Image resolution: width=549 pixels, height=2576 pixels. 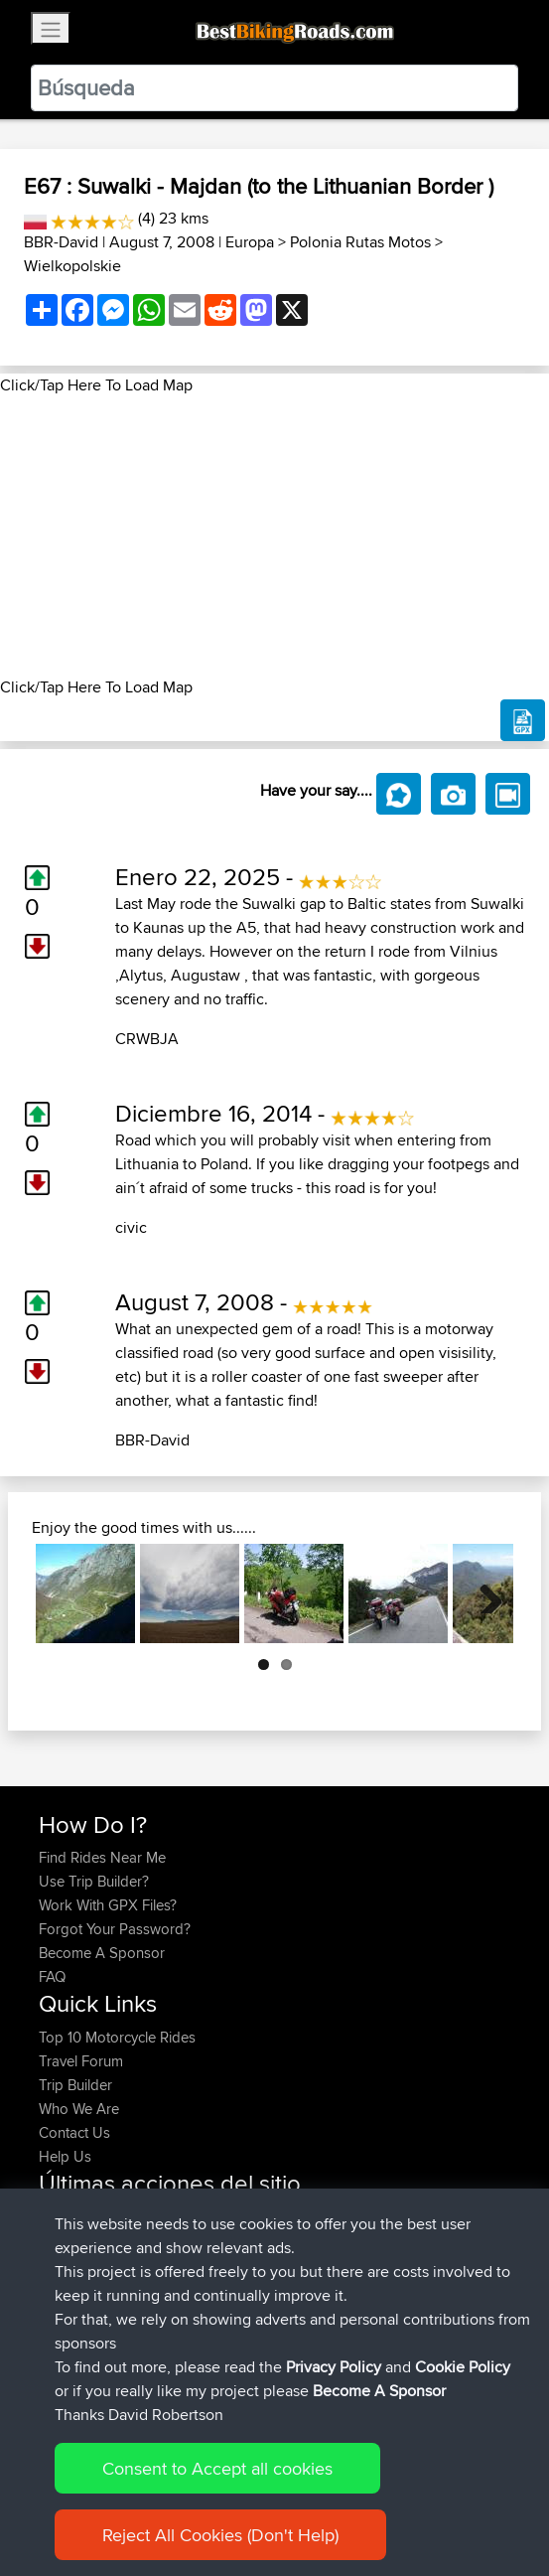 What do you see at coordinates (75, 2084) in the screenshot?
I see `Trip Builder` at bounding box center [75, 2084].